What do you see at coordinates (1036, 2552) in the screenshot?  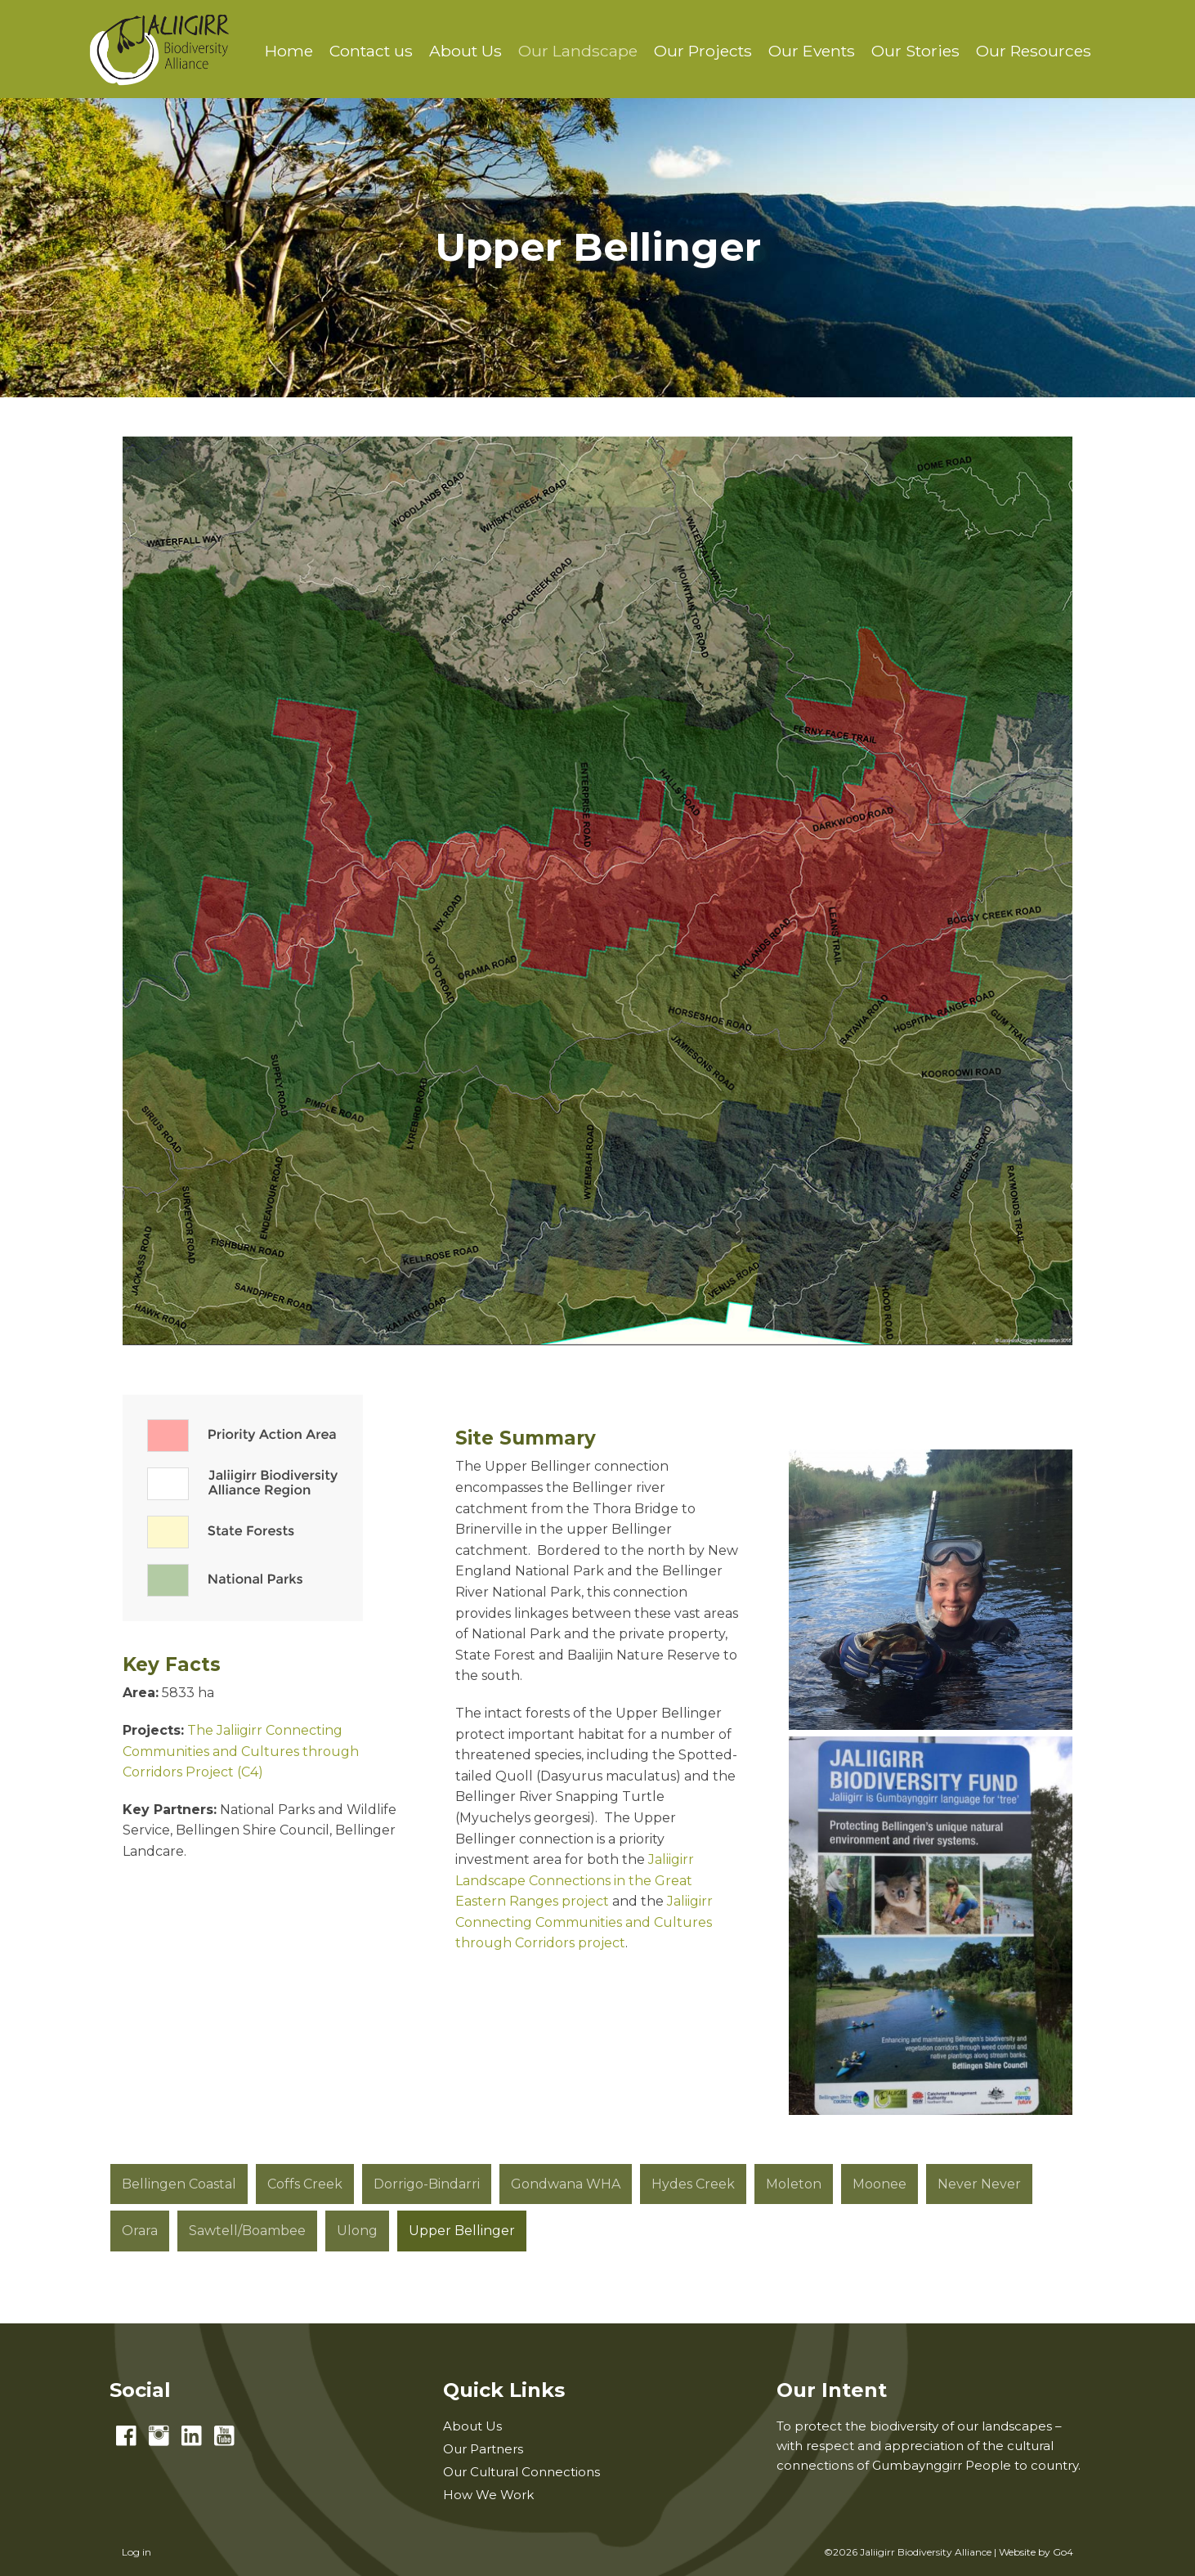 I see `Website by Go4` at bounding box center [1036, 2552].